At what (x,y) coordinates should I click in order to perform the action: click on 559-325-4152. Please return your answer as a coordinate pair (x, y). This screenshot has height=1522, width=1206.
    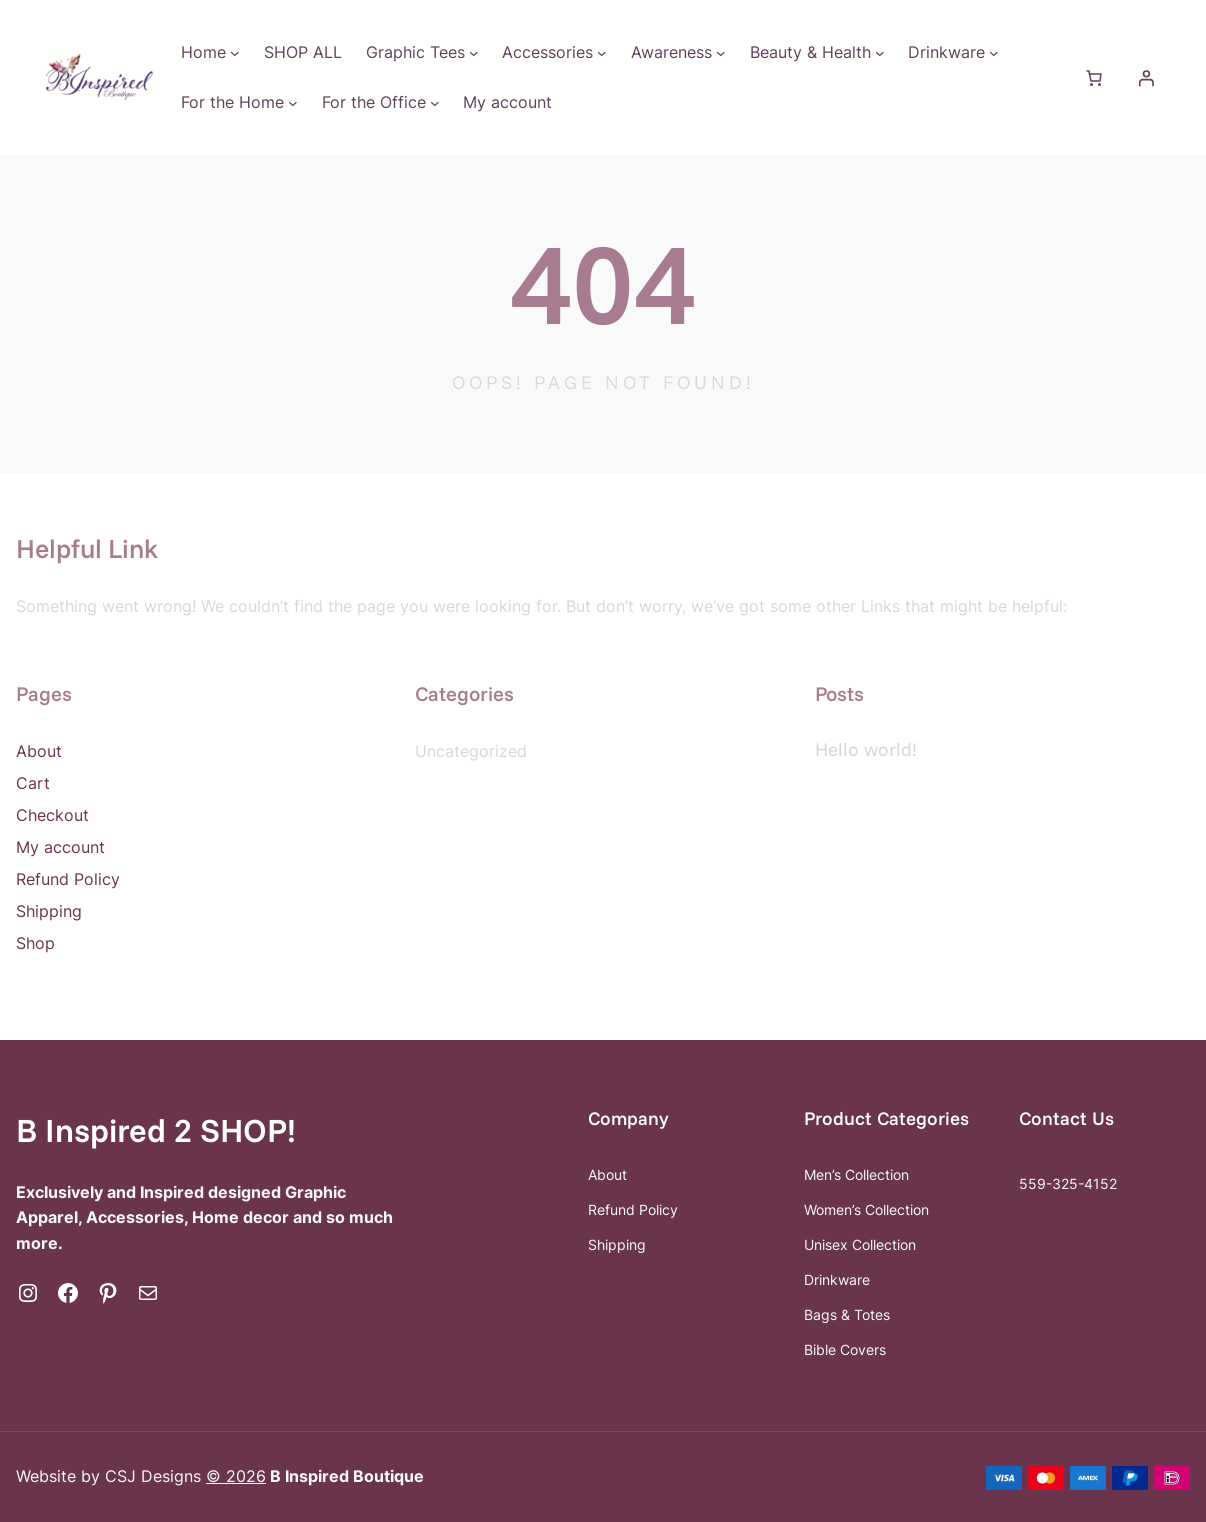
    Looking at the image, I should click on (1068, 1183).